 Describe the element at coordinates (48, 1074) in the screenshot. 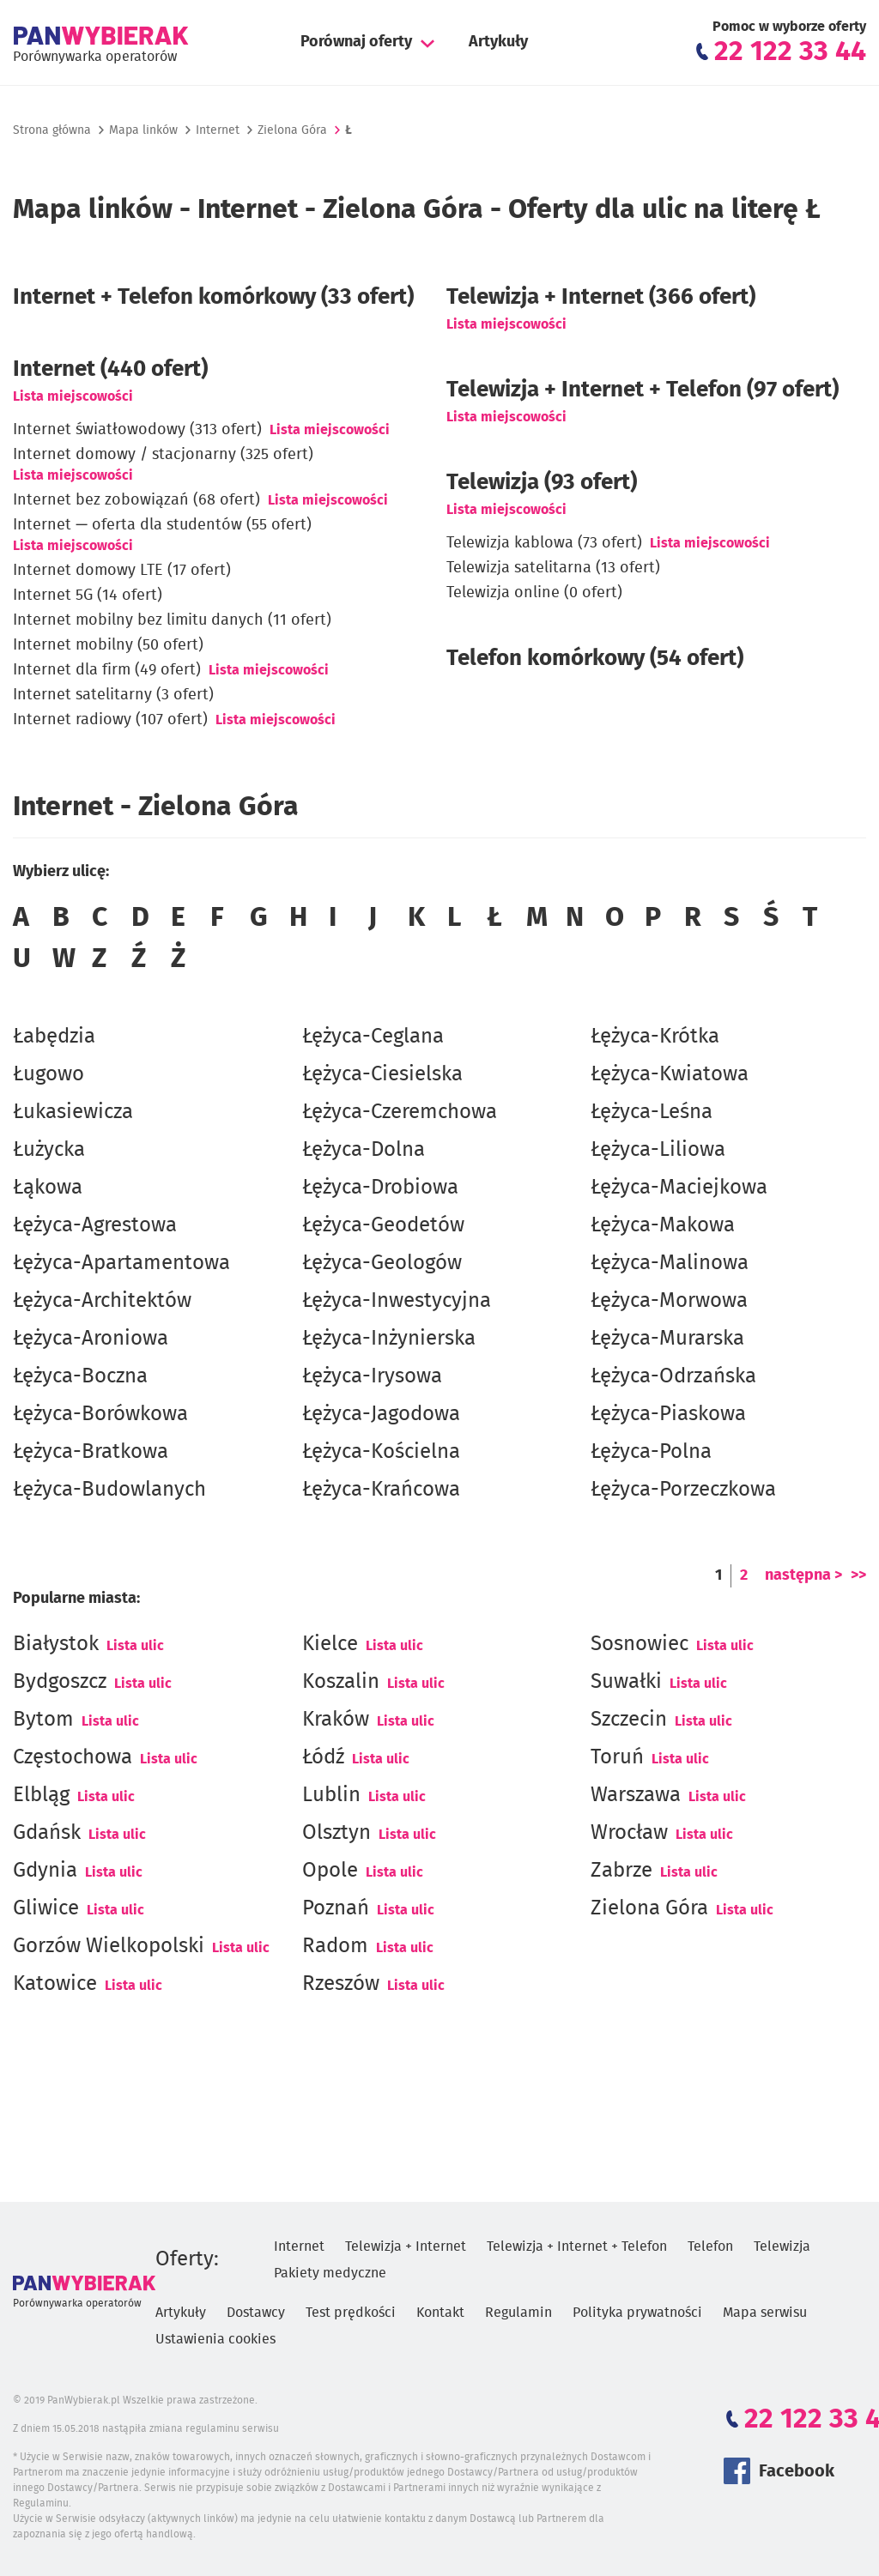

I see `Ługowo` at that location.